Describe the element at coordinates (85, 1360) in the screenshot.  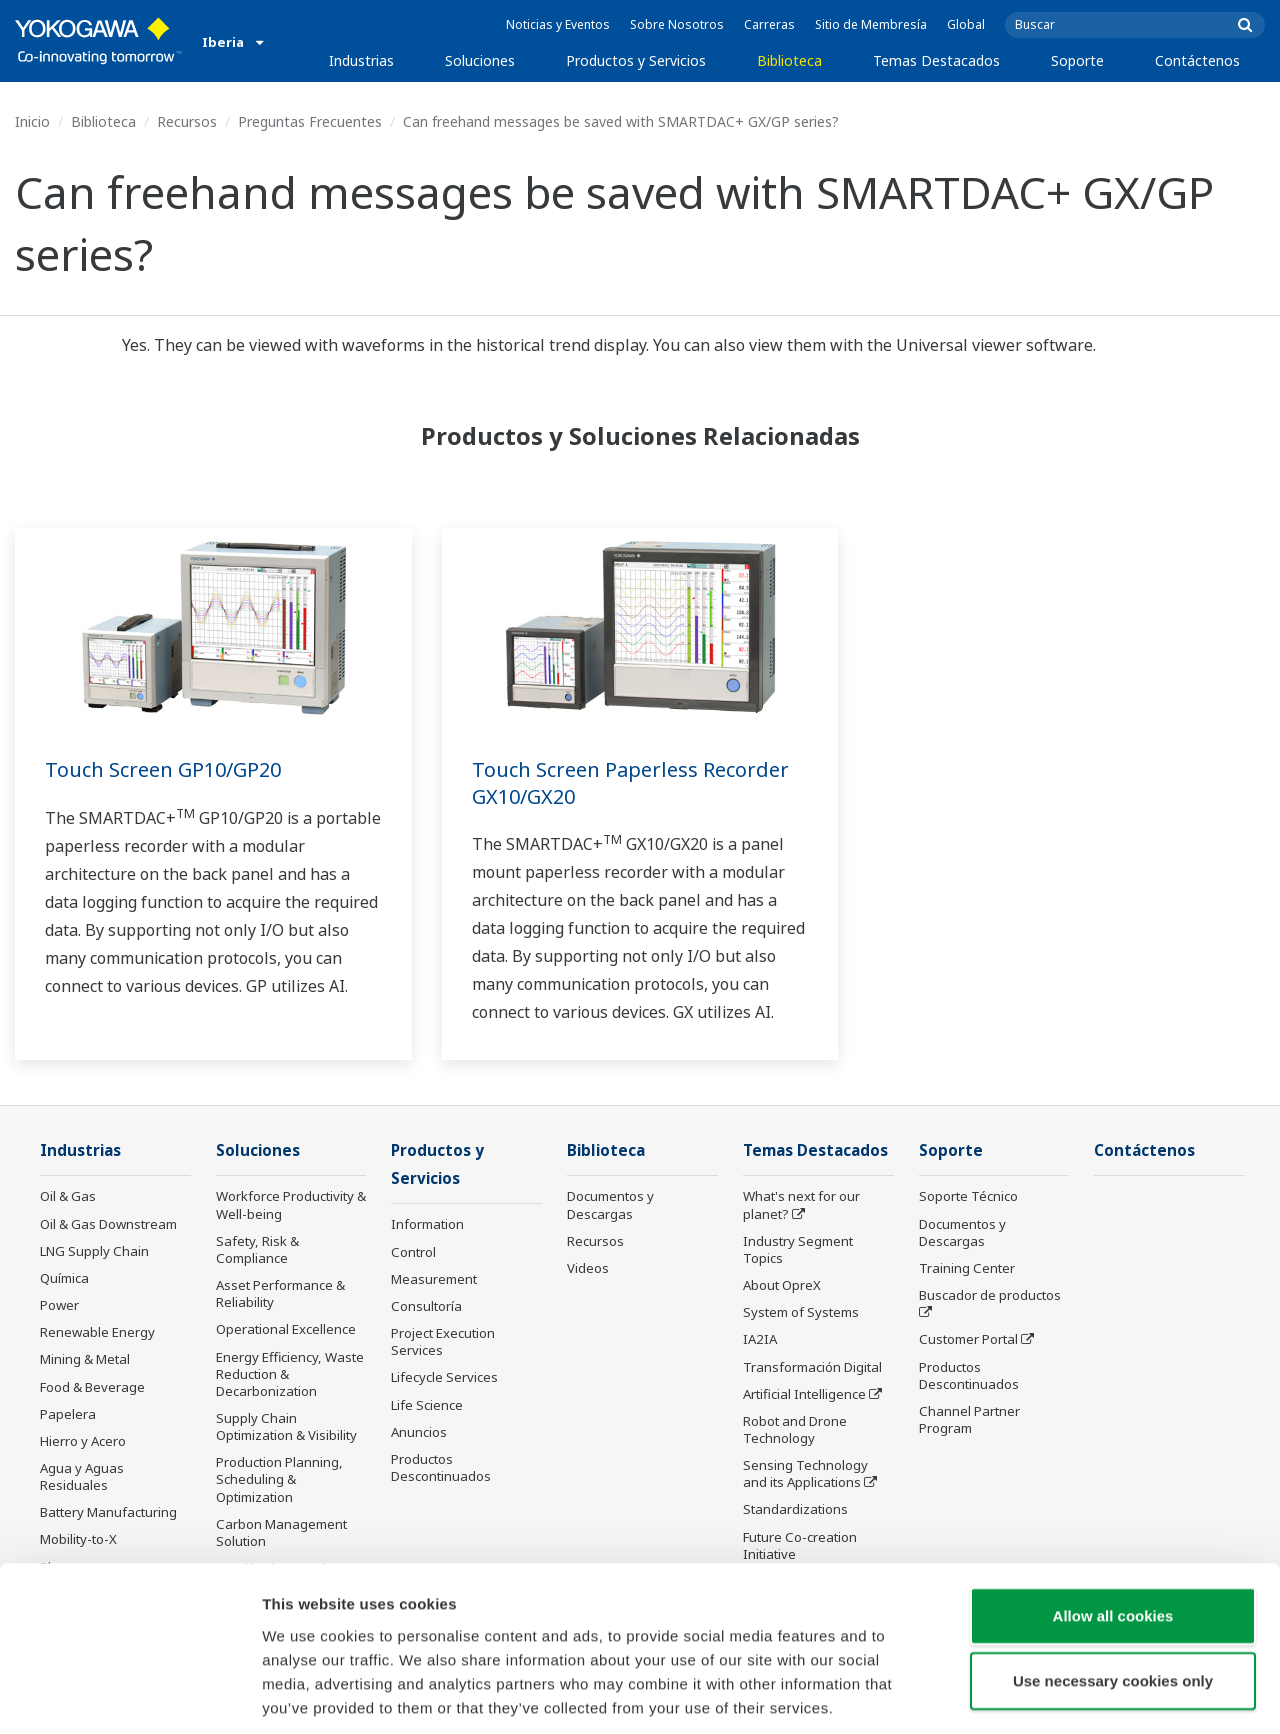
I see `Mining & Metal` at that location.